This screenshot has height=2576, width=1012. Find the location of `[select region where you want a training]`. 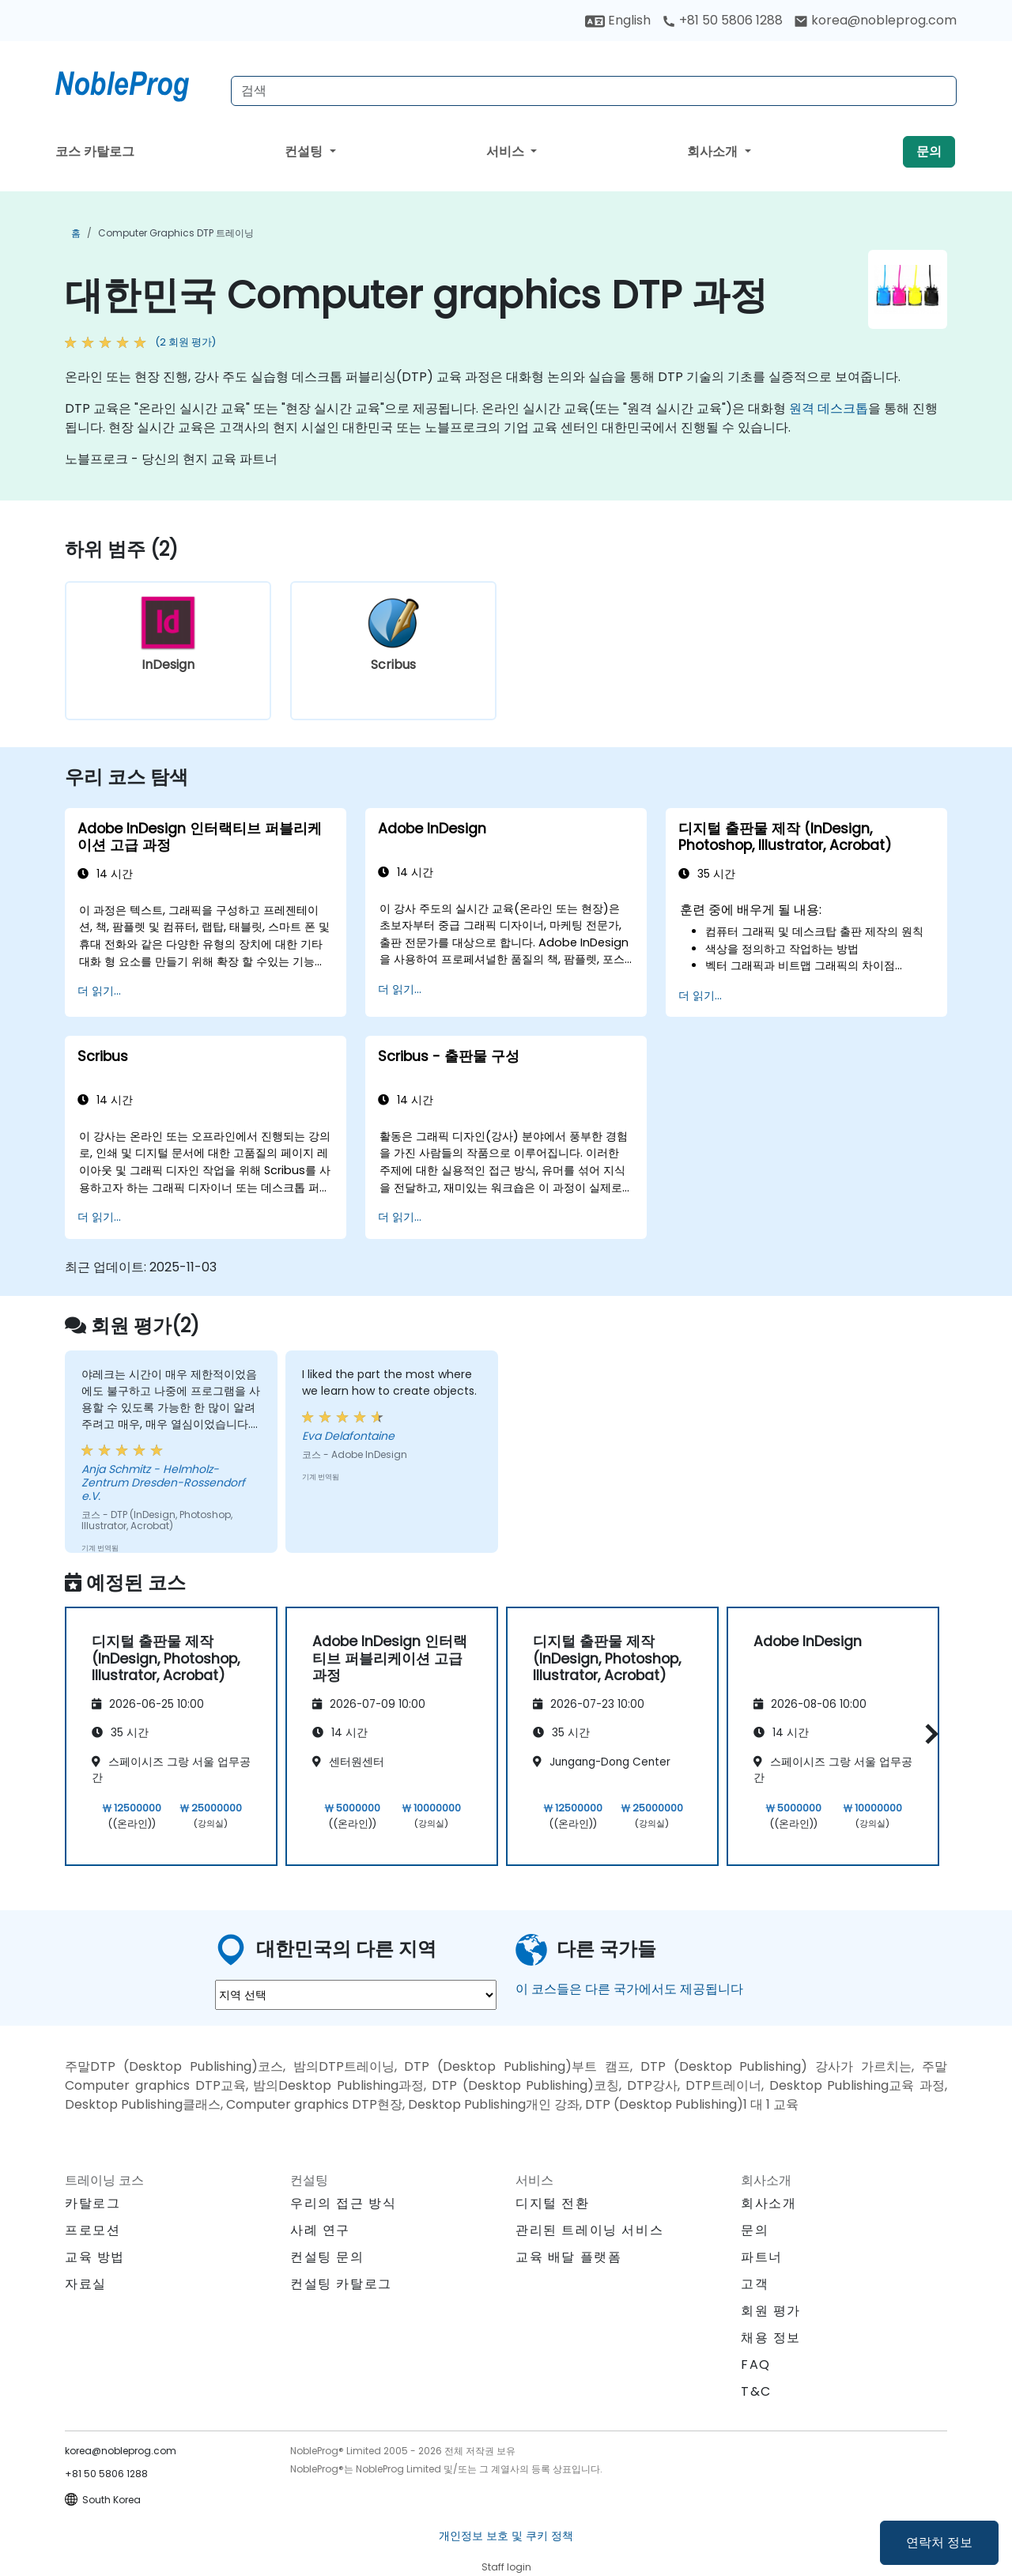

[select region where you want a training] is located at coordinates (356, 1995).